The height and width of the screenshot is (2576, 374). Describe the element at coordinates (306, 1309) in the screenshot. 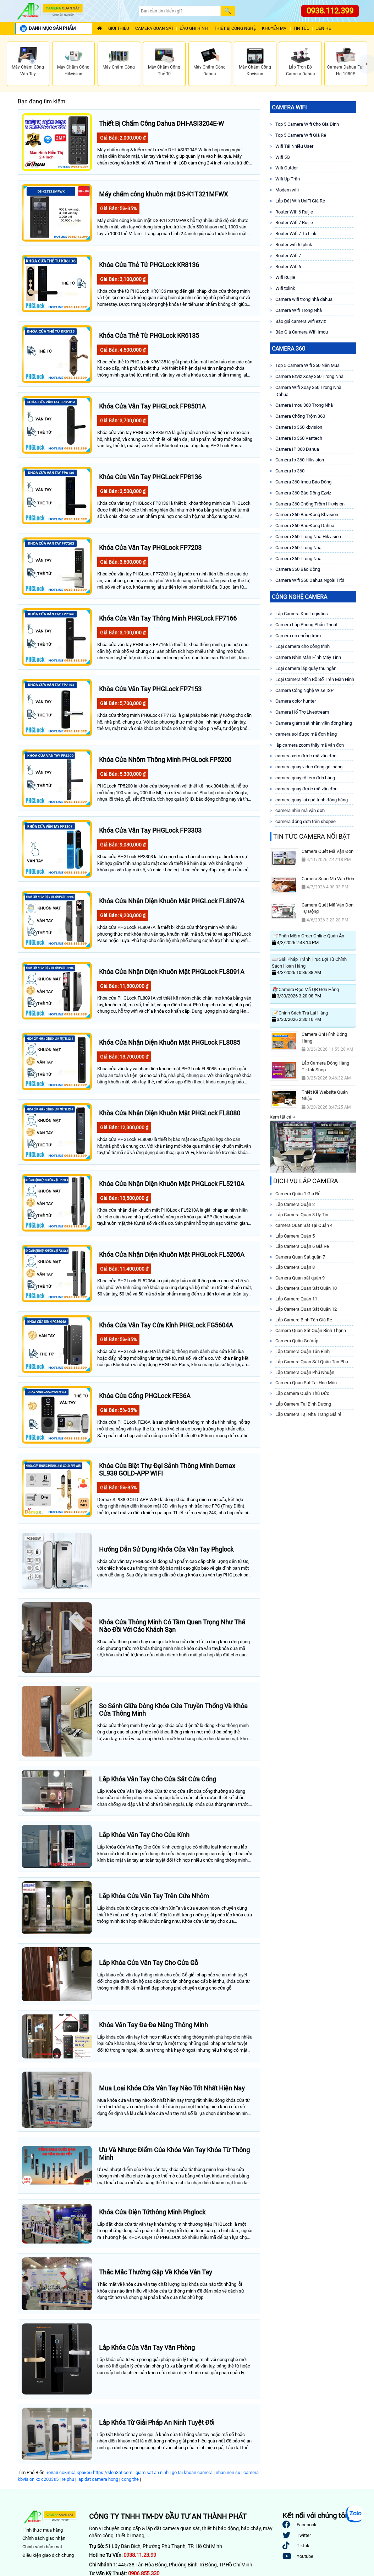

I see `Lắp Camera Quan Sát Quận 12` at that location.